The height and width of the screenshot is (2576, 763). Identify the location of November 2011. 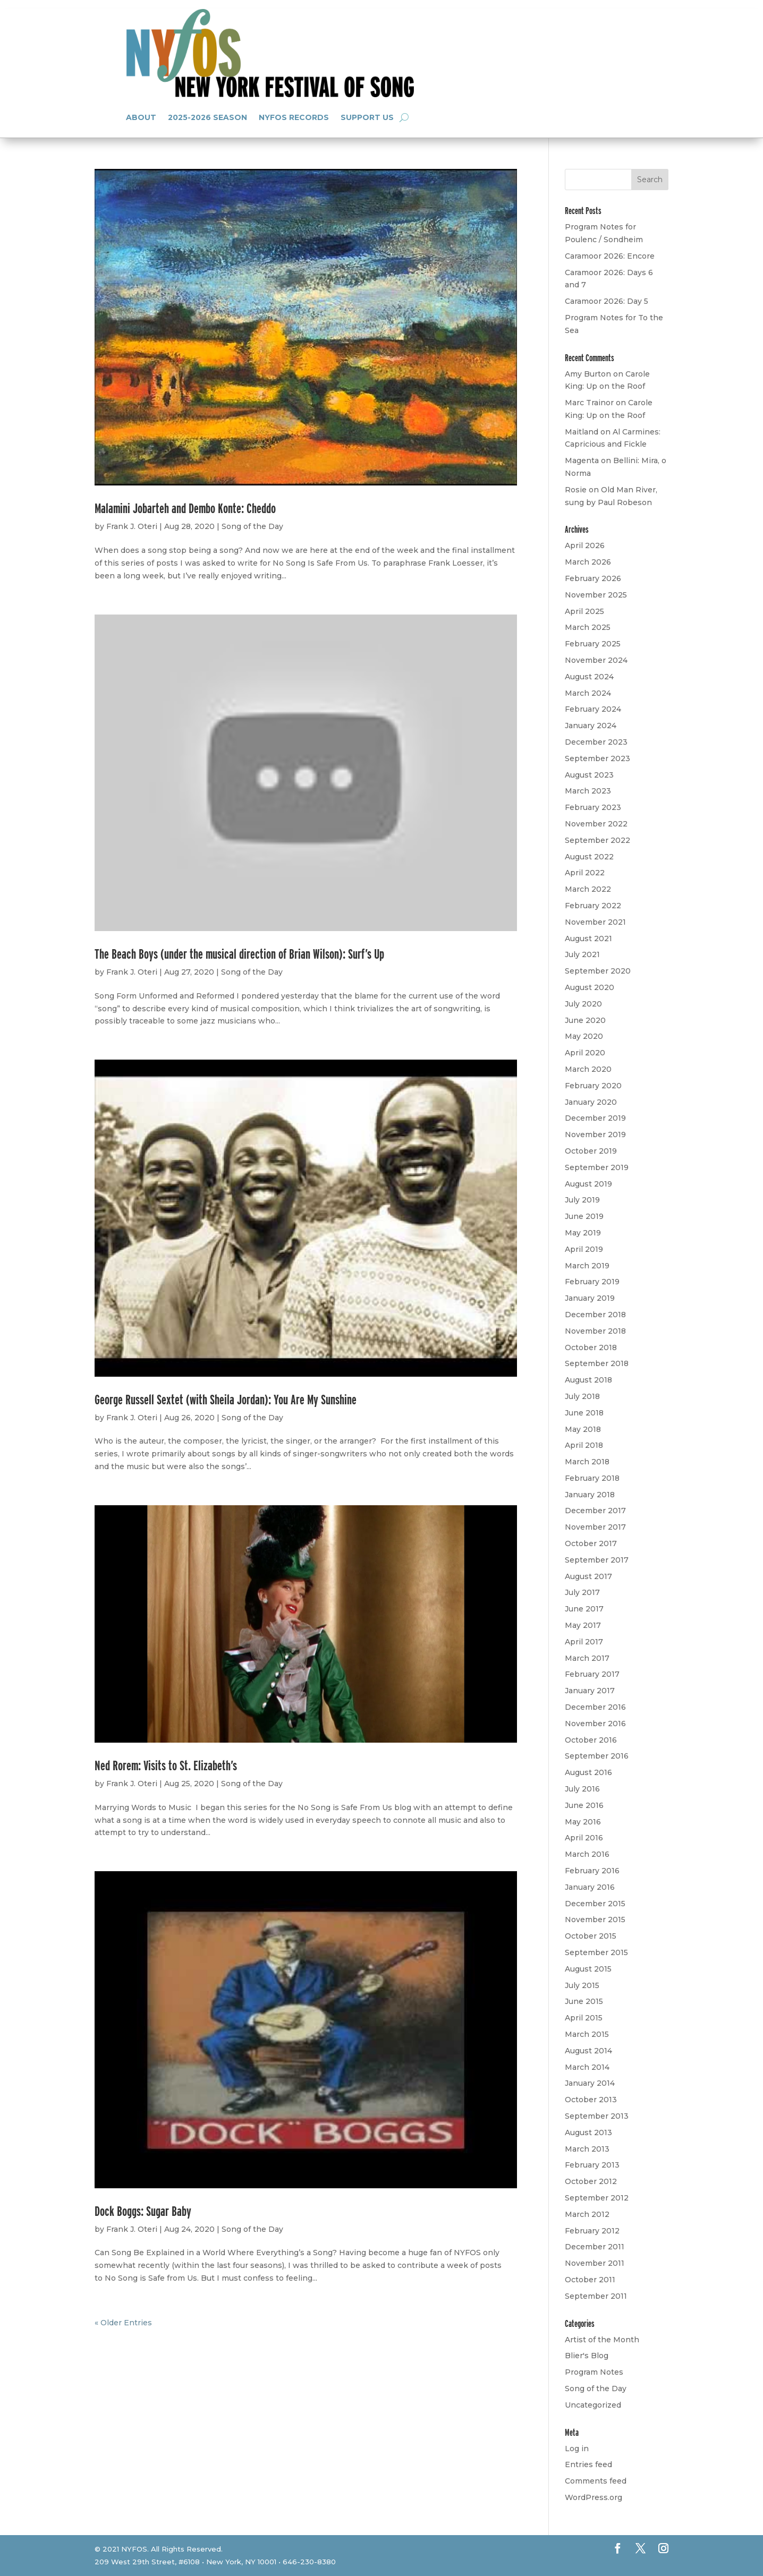
(594, 2263).